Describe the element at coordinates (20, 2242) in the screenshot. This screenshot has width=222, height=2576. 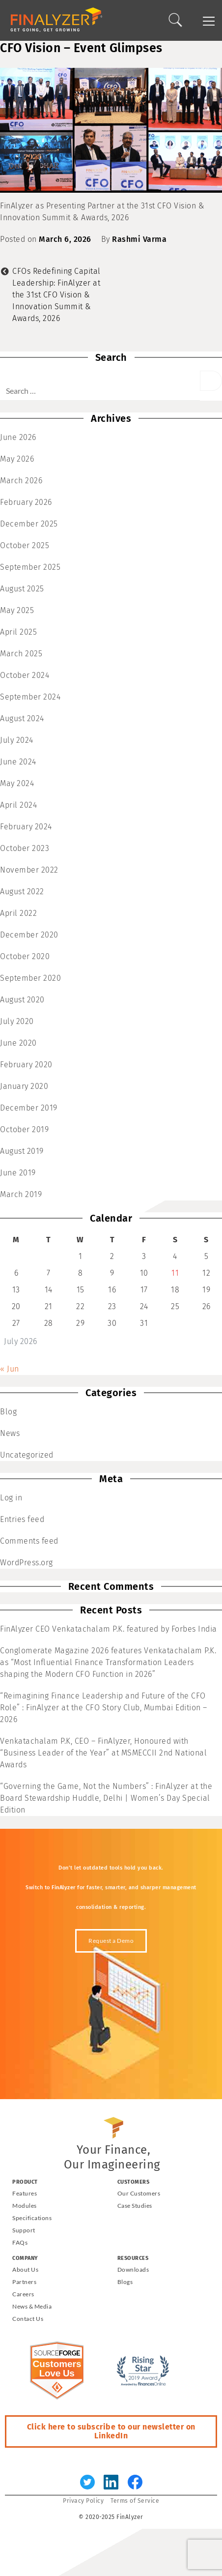
I see `FAQs` at that location.